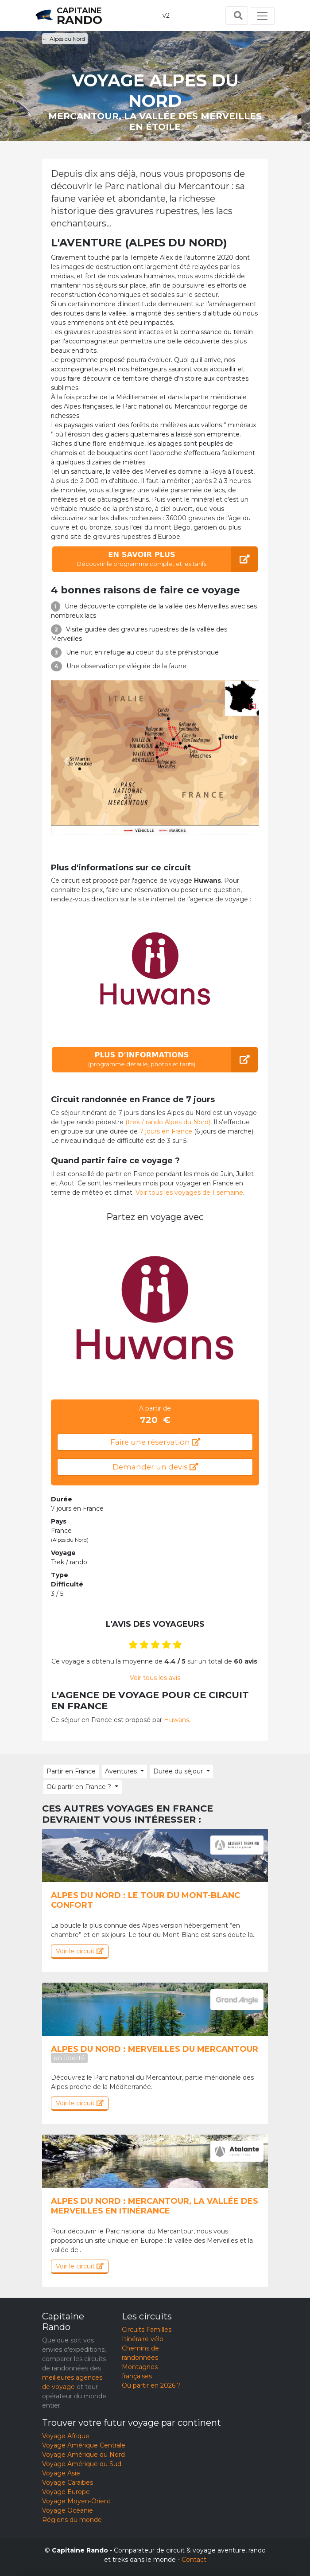 The width and height of the screenshot is (310, 2576). I want to click on Voir tous les avis, so click(155, 1678).